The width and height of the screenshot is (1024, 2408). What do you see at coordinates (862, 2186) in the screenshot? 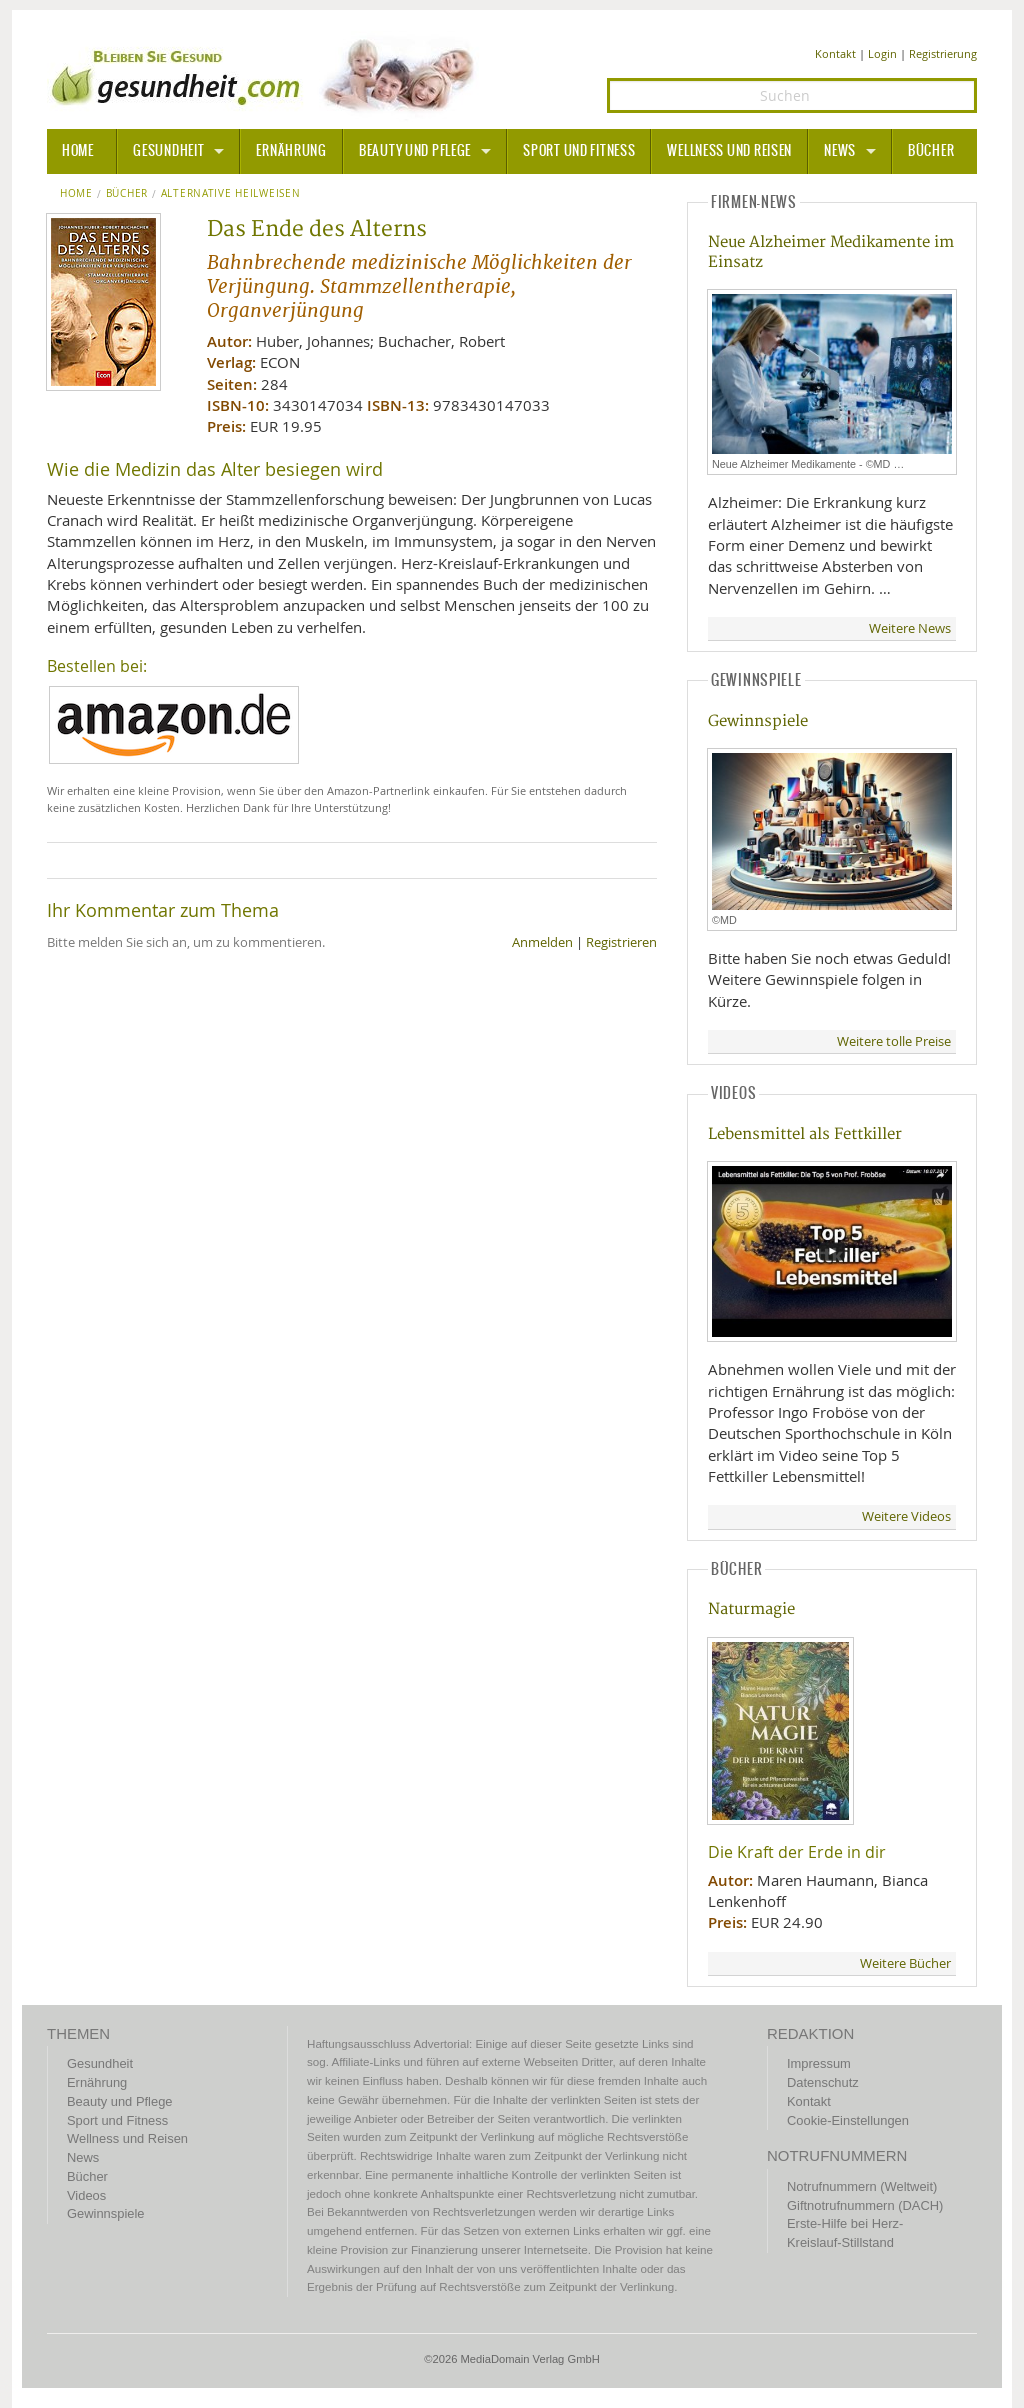
I see `Notrufnummern (Weltweit)` at bounding box center [862, 2186].